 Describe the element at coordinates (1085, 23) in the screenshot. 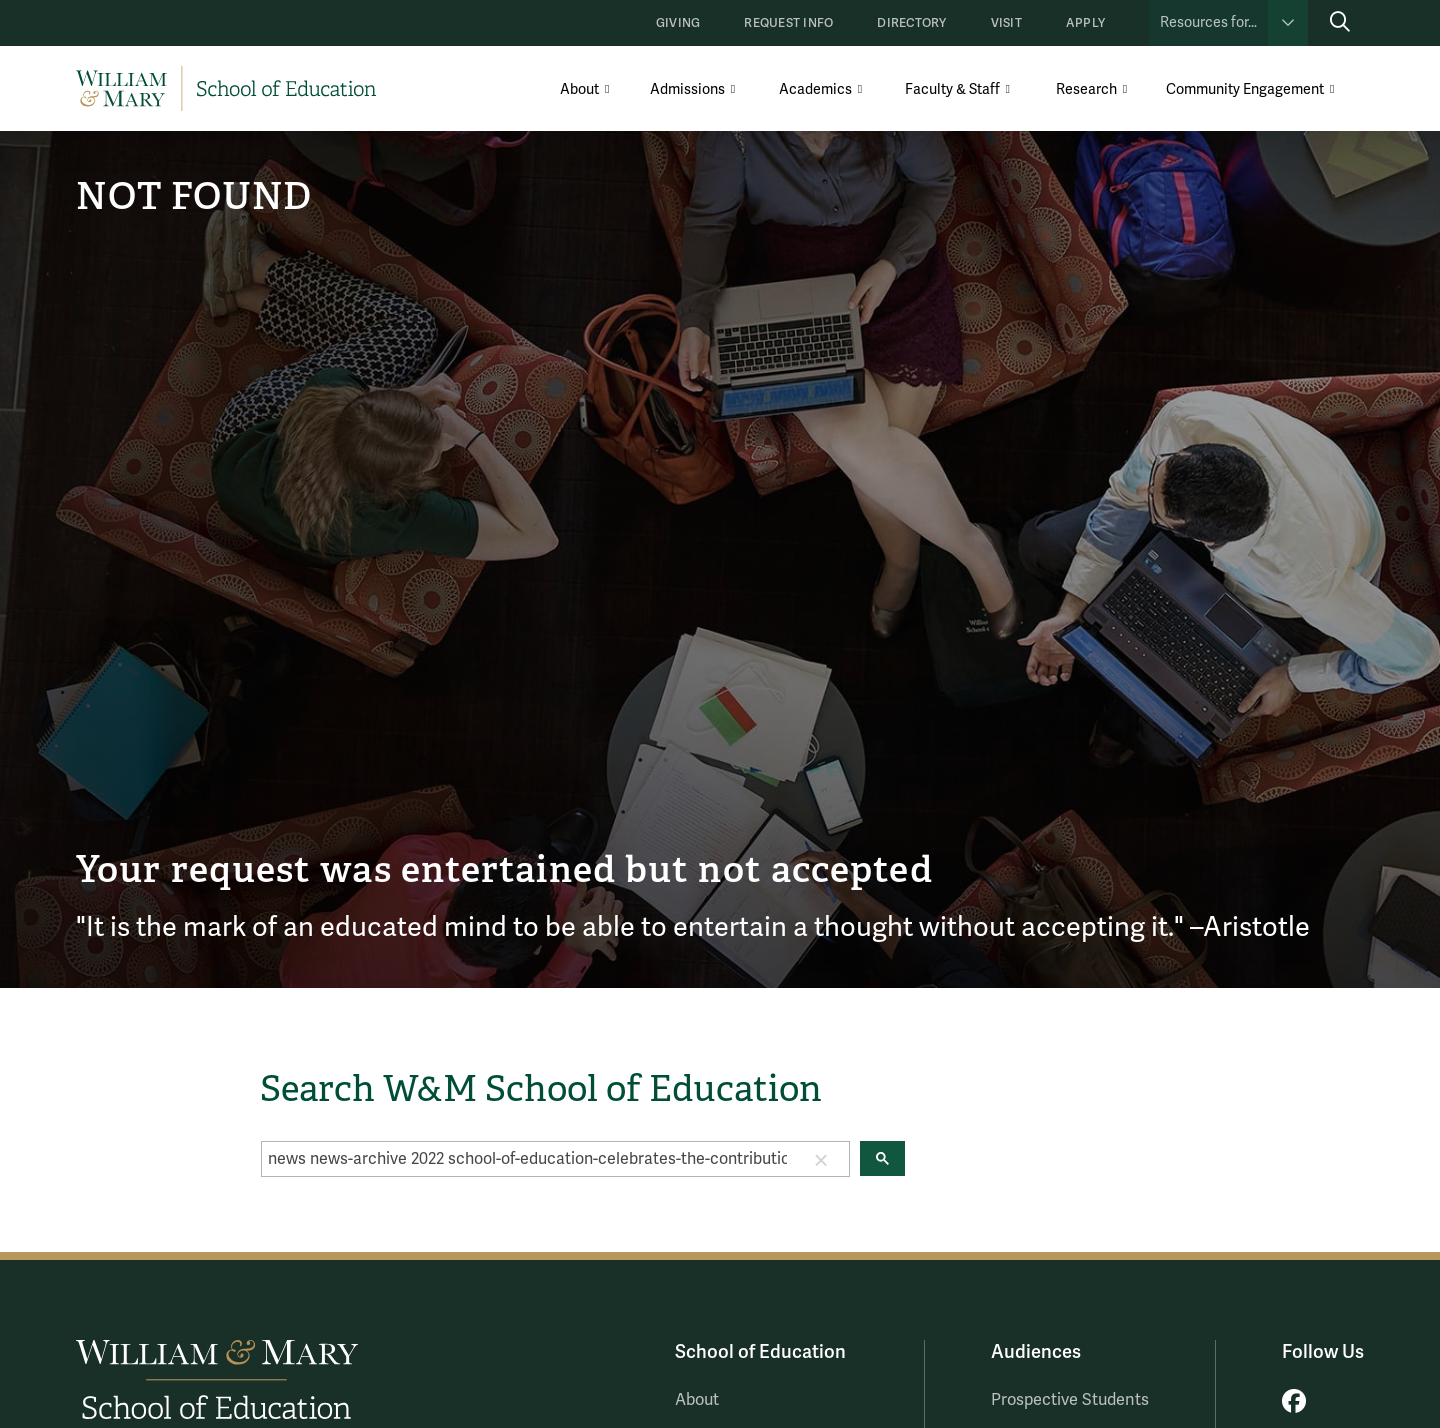

I see `Apply` at that location.